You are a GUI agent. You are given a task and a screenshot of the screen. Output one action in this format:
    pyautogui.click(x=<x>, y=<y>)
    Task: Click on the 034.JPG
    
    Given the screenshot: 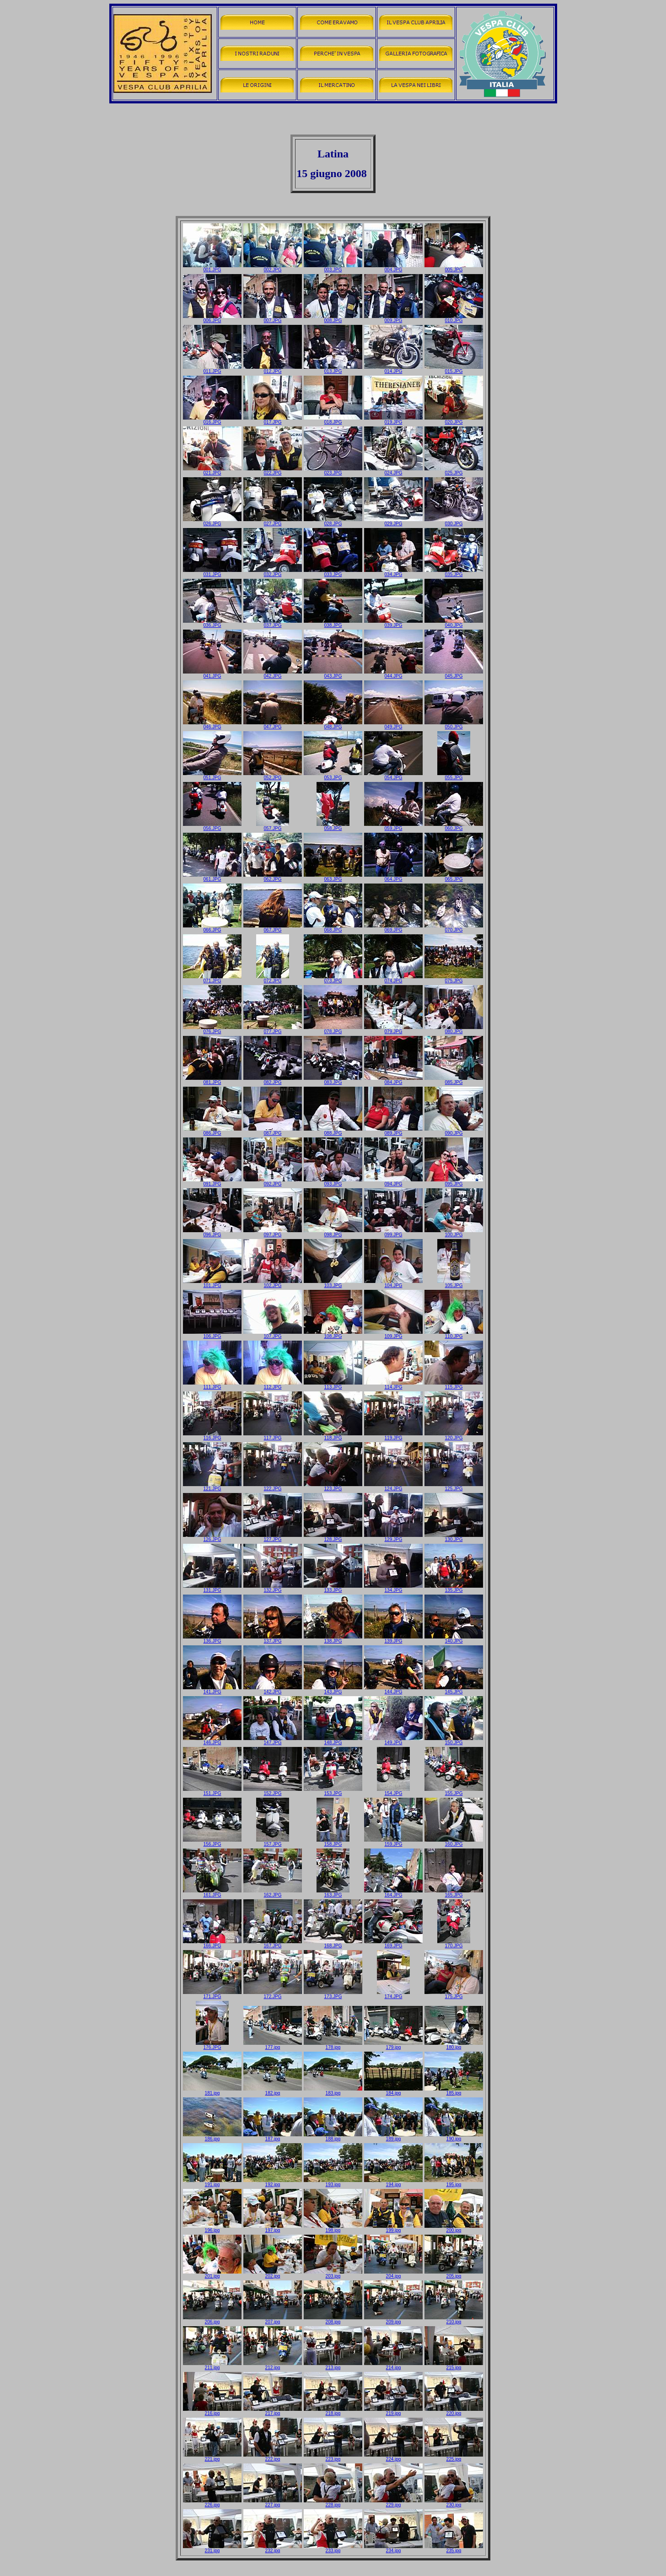 What is the action you would take?
    pyautogui.click(x=393, y=572)
    